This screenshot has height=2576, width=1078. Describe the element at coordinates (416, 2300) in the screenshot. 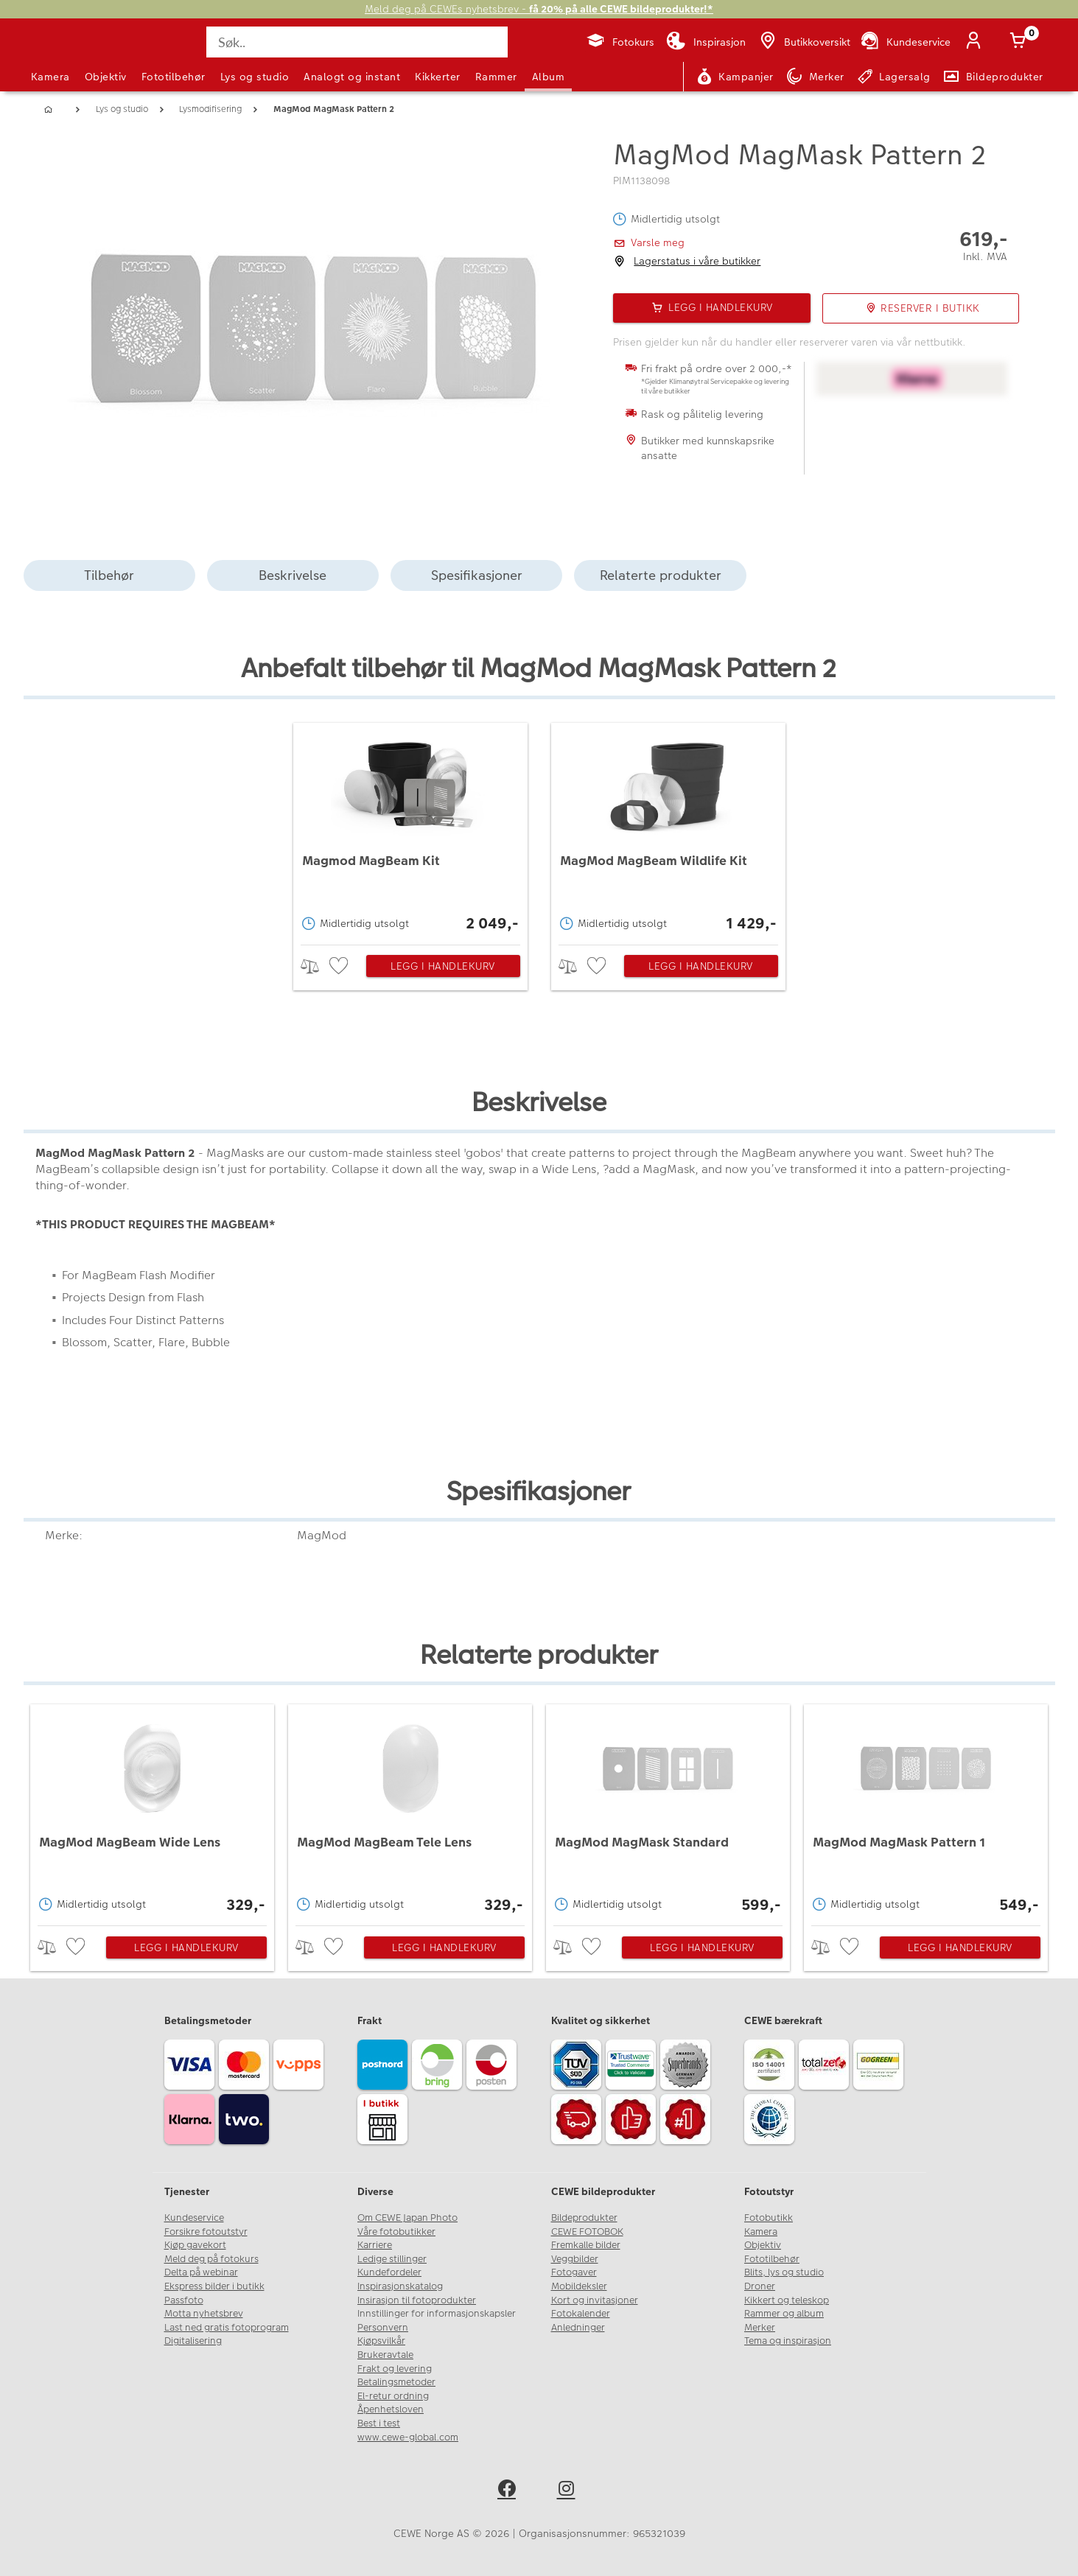

I see `Insirasjon til fotoprodukter` at that location.